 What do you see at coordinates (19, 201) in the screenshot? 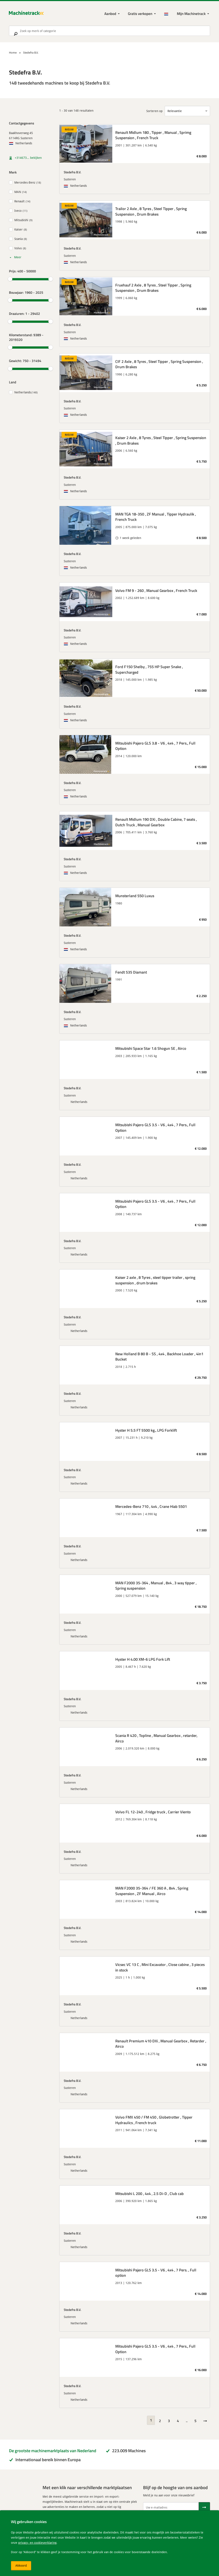
I see `Renault` at bounding box center [19, 201].